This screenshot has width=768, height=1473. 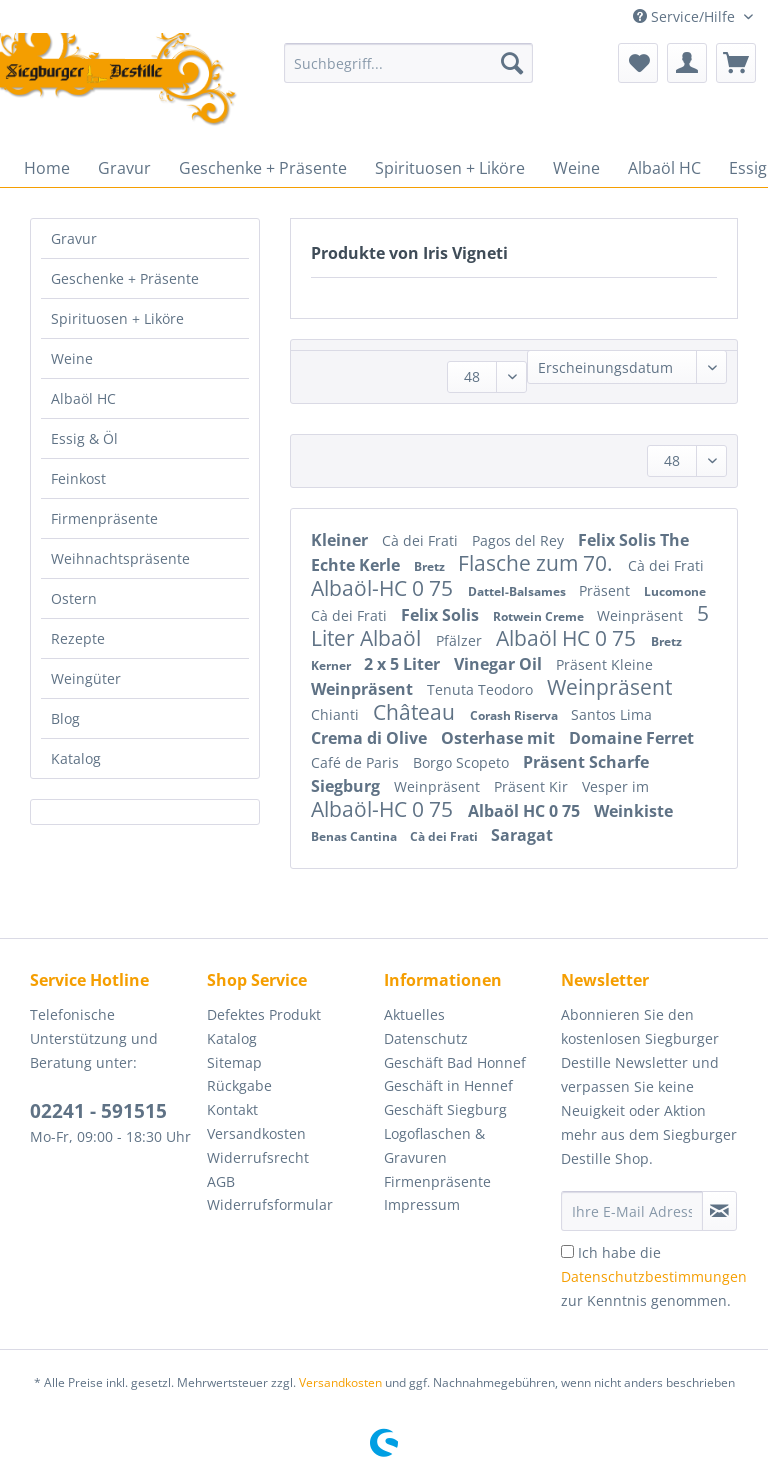 I want to click on Felix Solis, so click(x=442, y=615).